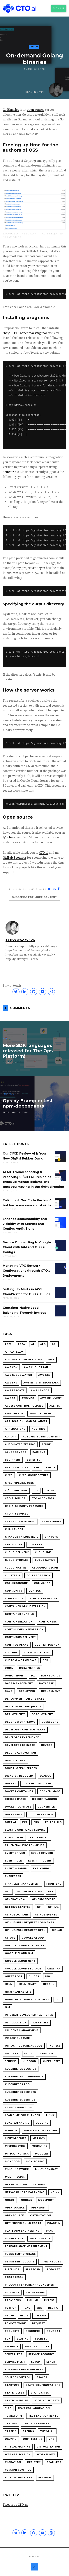 This screenshot has width=69, height=2576. Describe the element at coordinates (46, 1745) in the screenshot. I see `Devops` at that location.